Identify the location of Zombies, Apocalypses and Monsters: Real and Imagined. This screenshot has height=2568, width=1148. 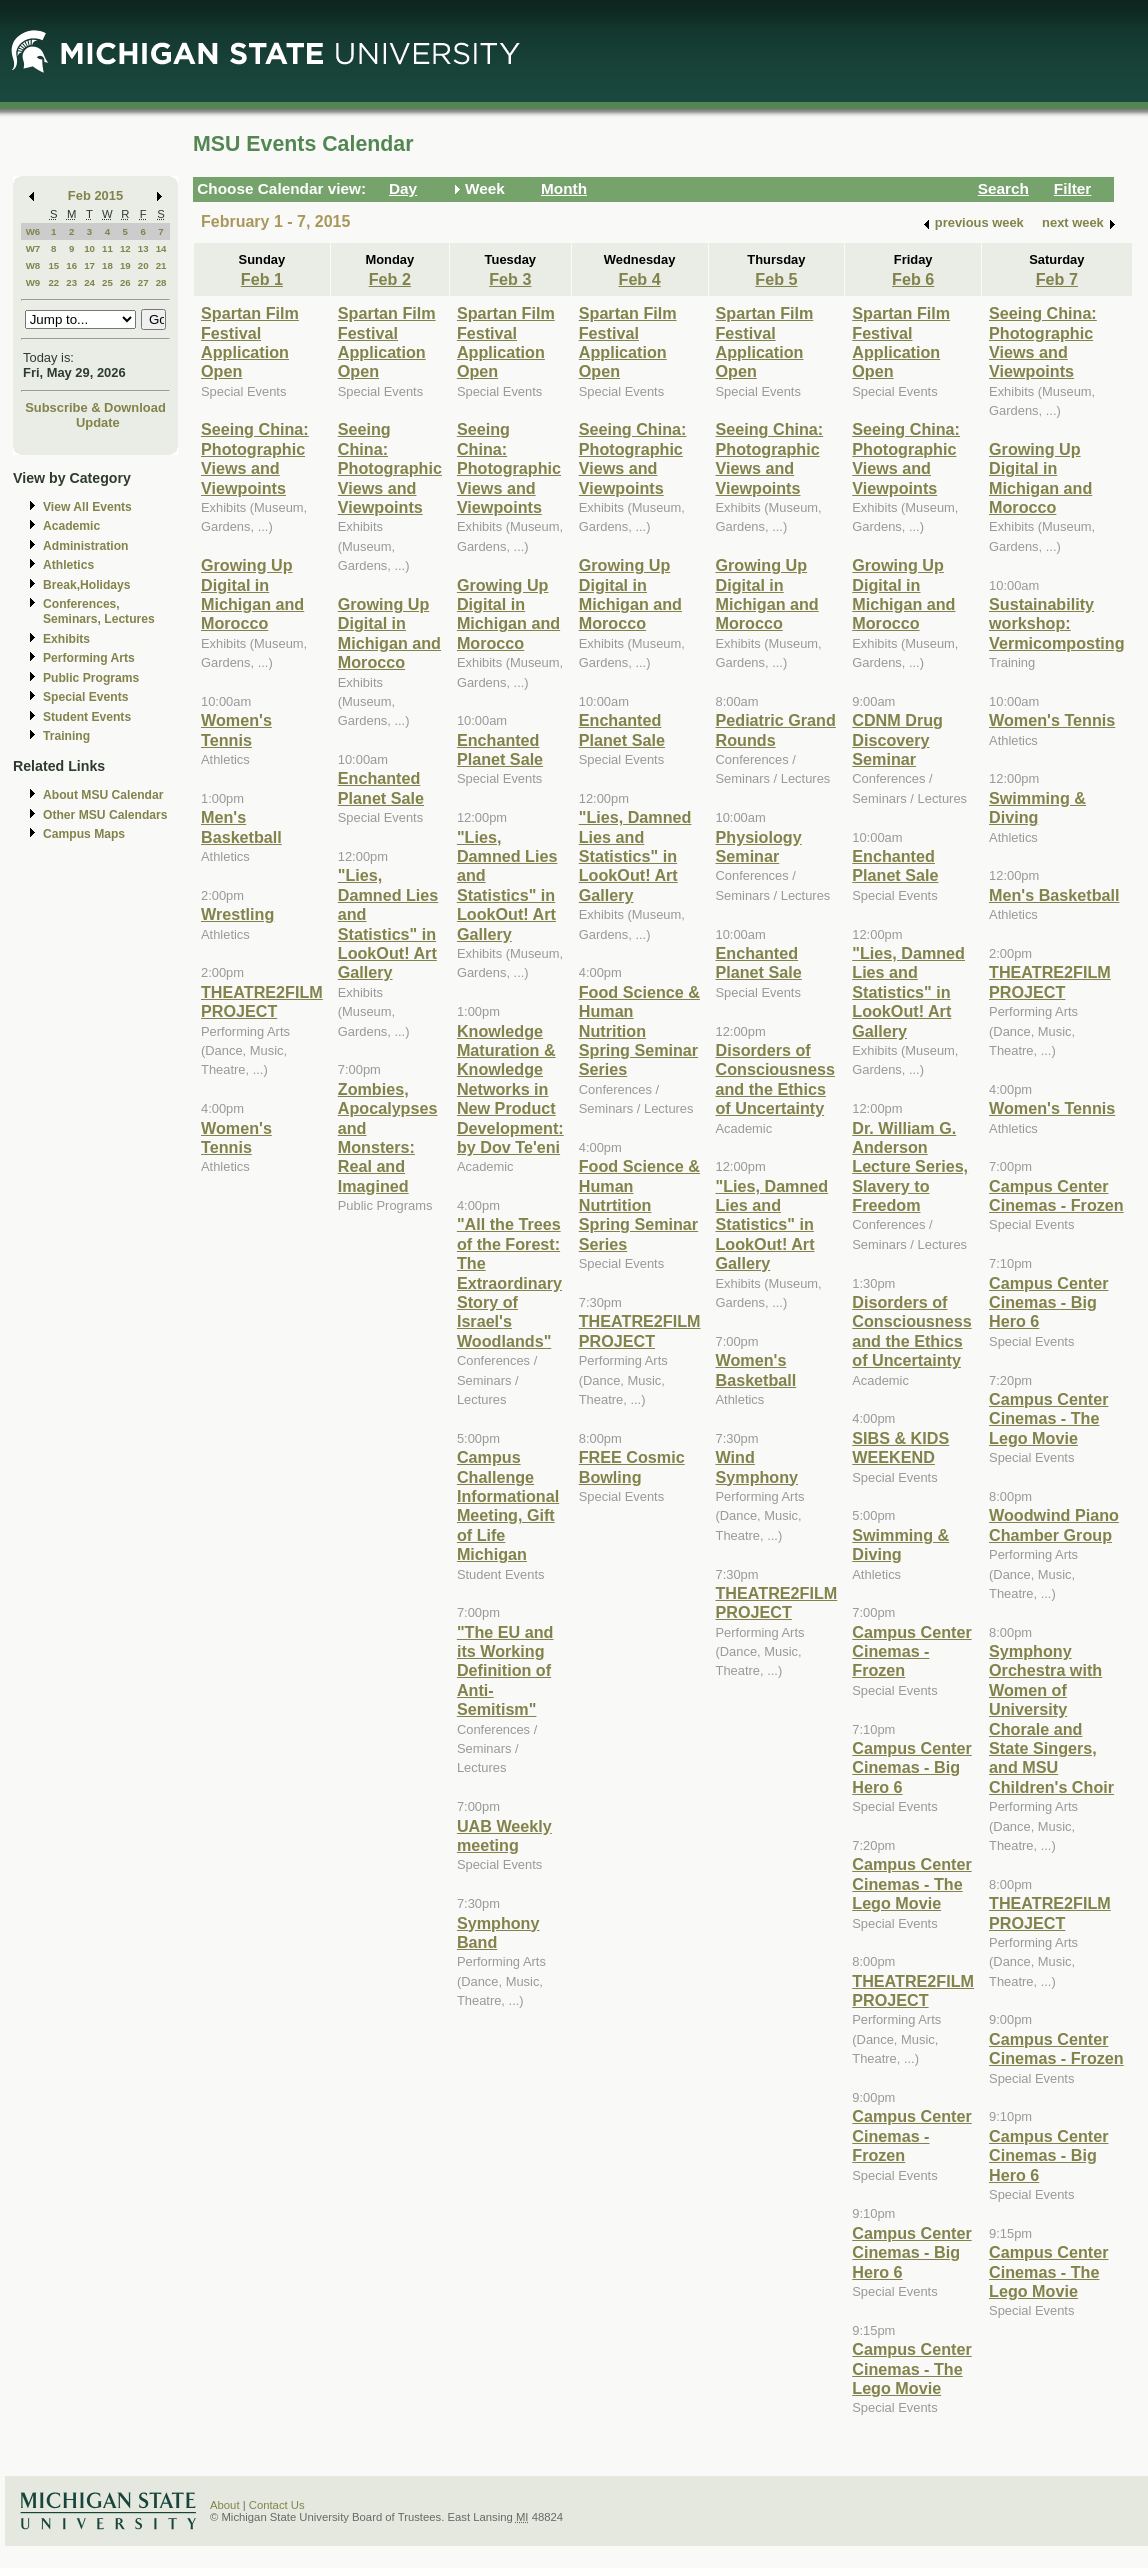
(388, 1137).